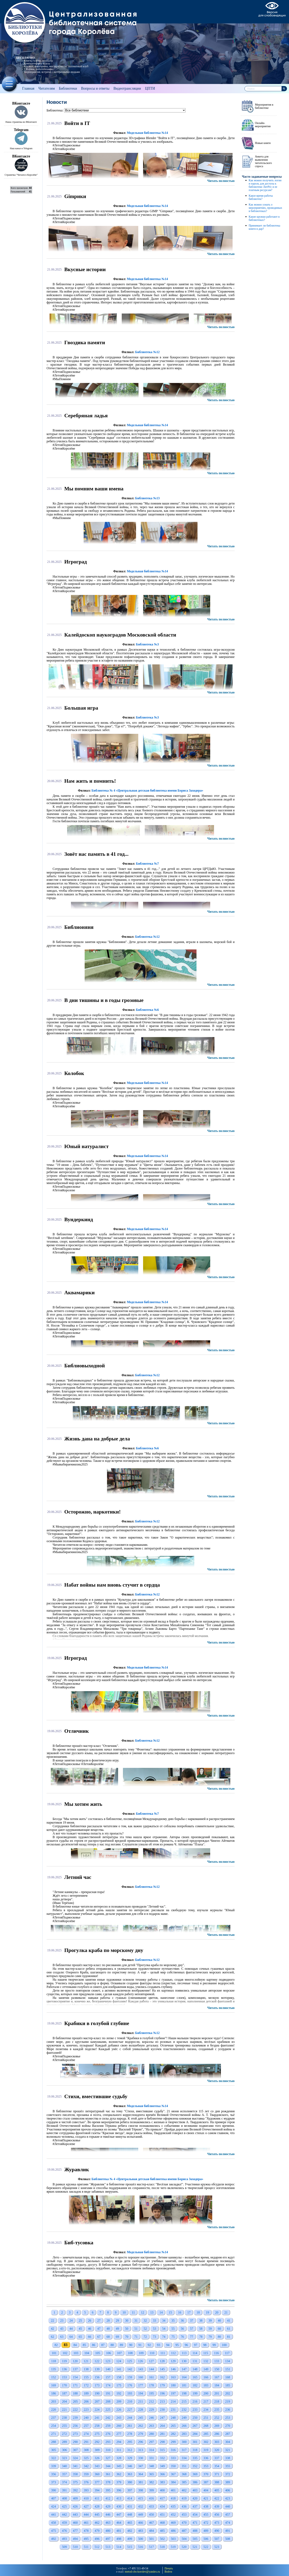  Describe the element at coordinates (64, 2377) in the screenshot. I see `153` at that location.